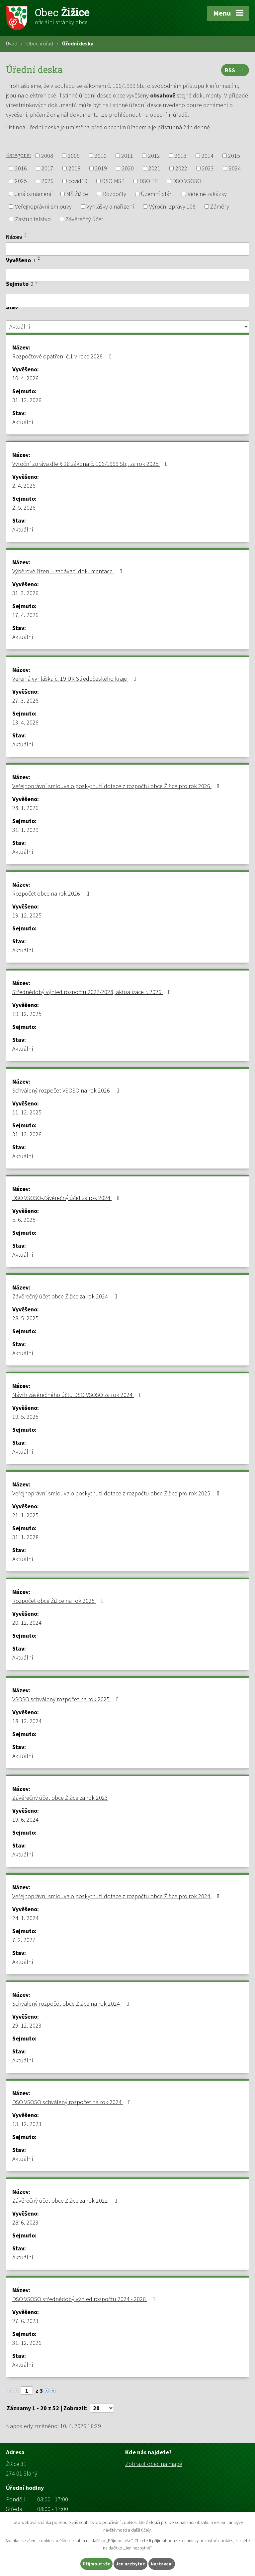 This screenshot has width=255, height=2576. Describe the element at coordinates (75, 678) in the screenshot. I see `Veřejná vyhláška č. 19 ÚR Středočeského kraje` at that location.